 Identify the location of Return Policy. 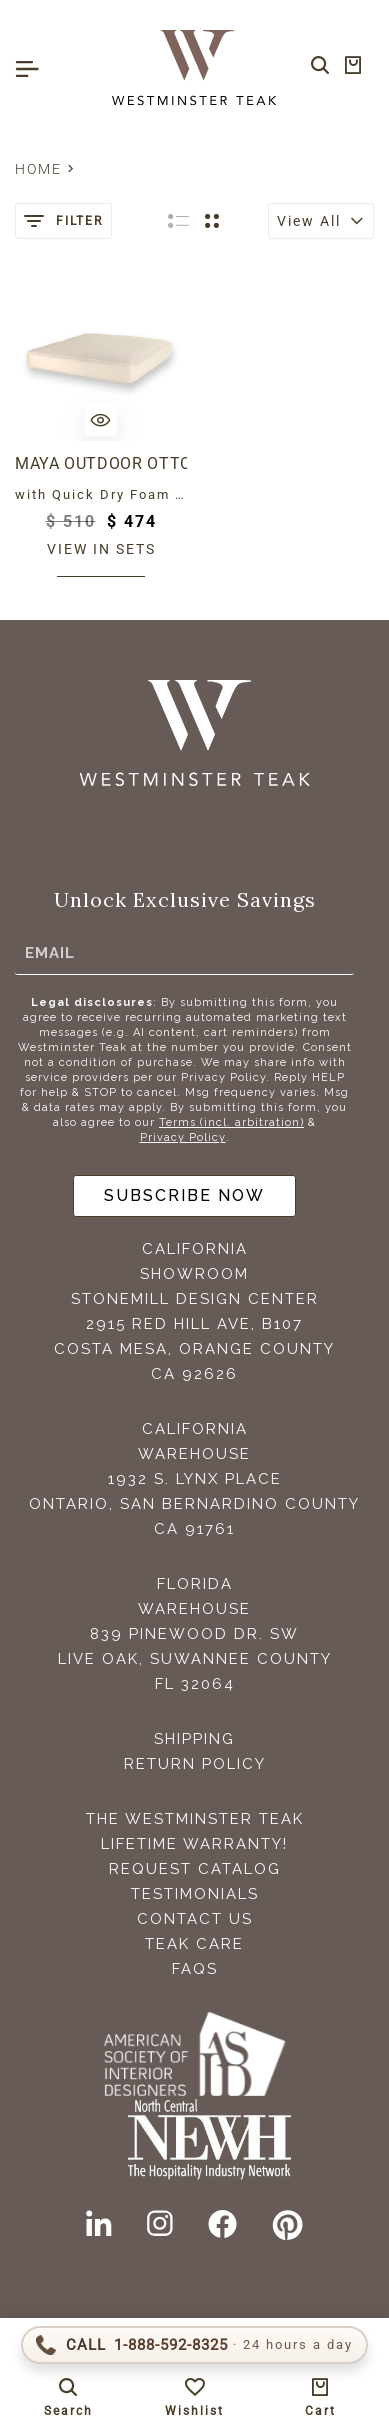
(195, 1764).